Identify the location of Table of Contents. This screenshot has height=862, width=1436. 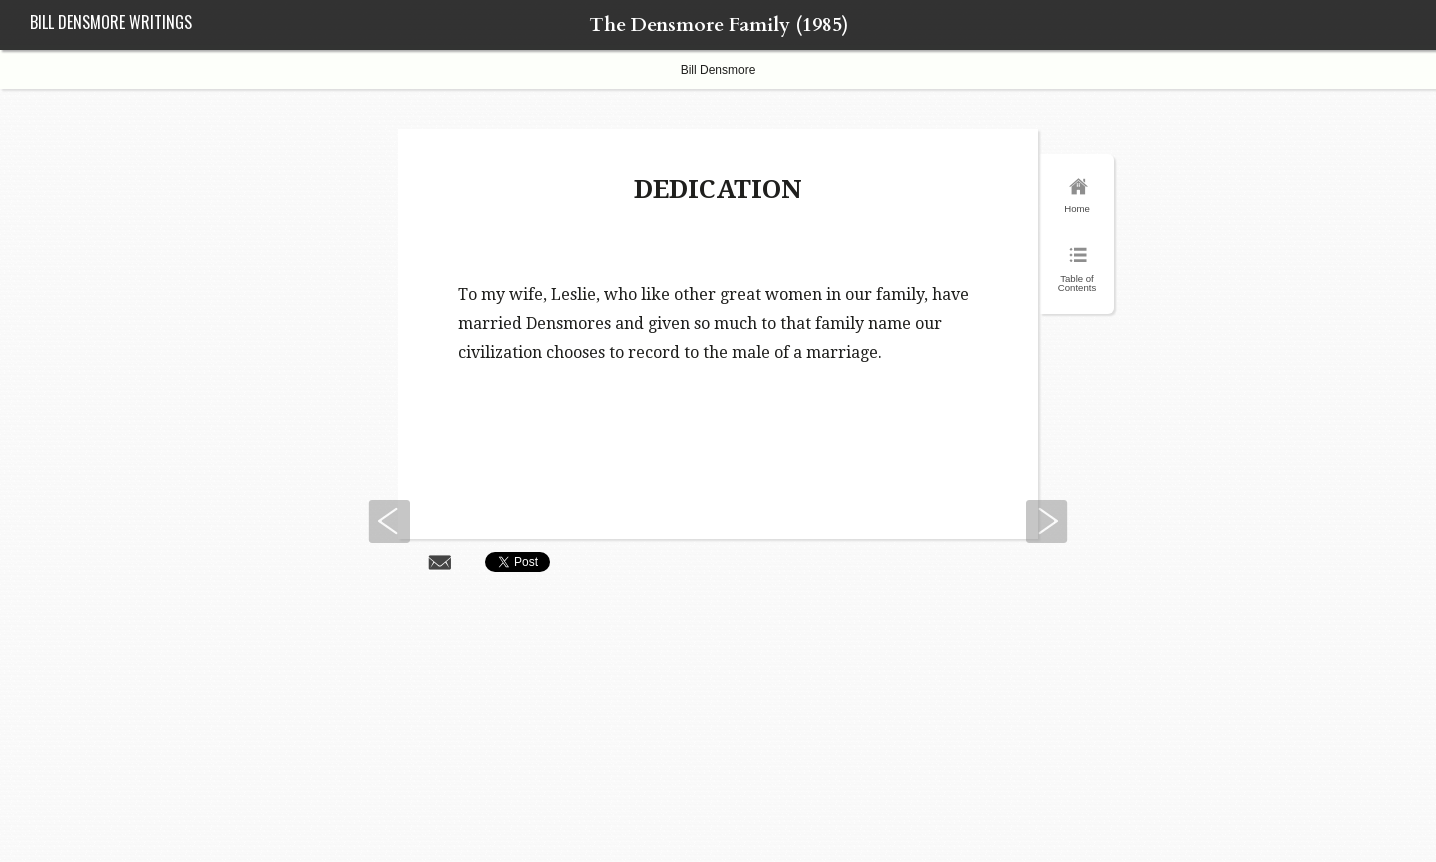
(1077, 283).